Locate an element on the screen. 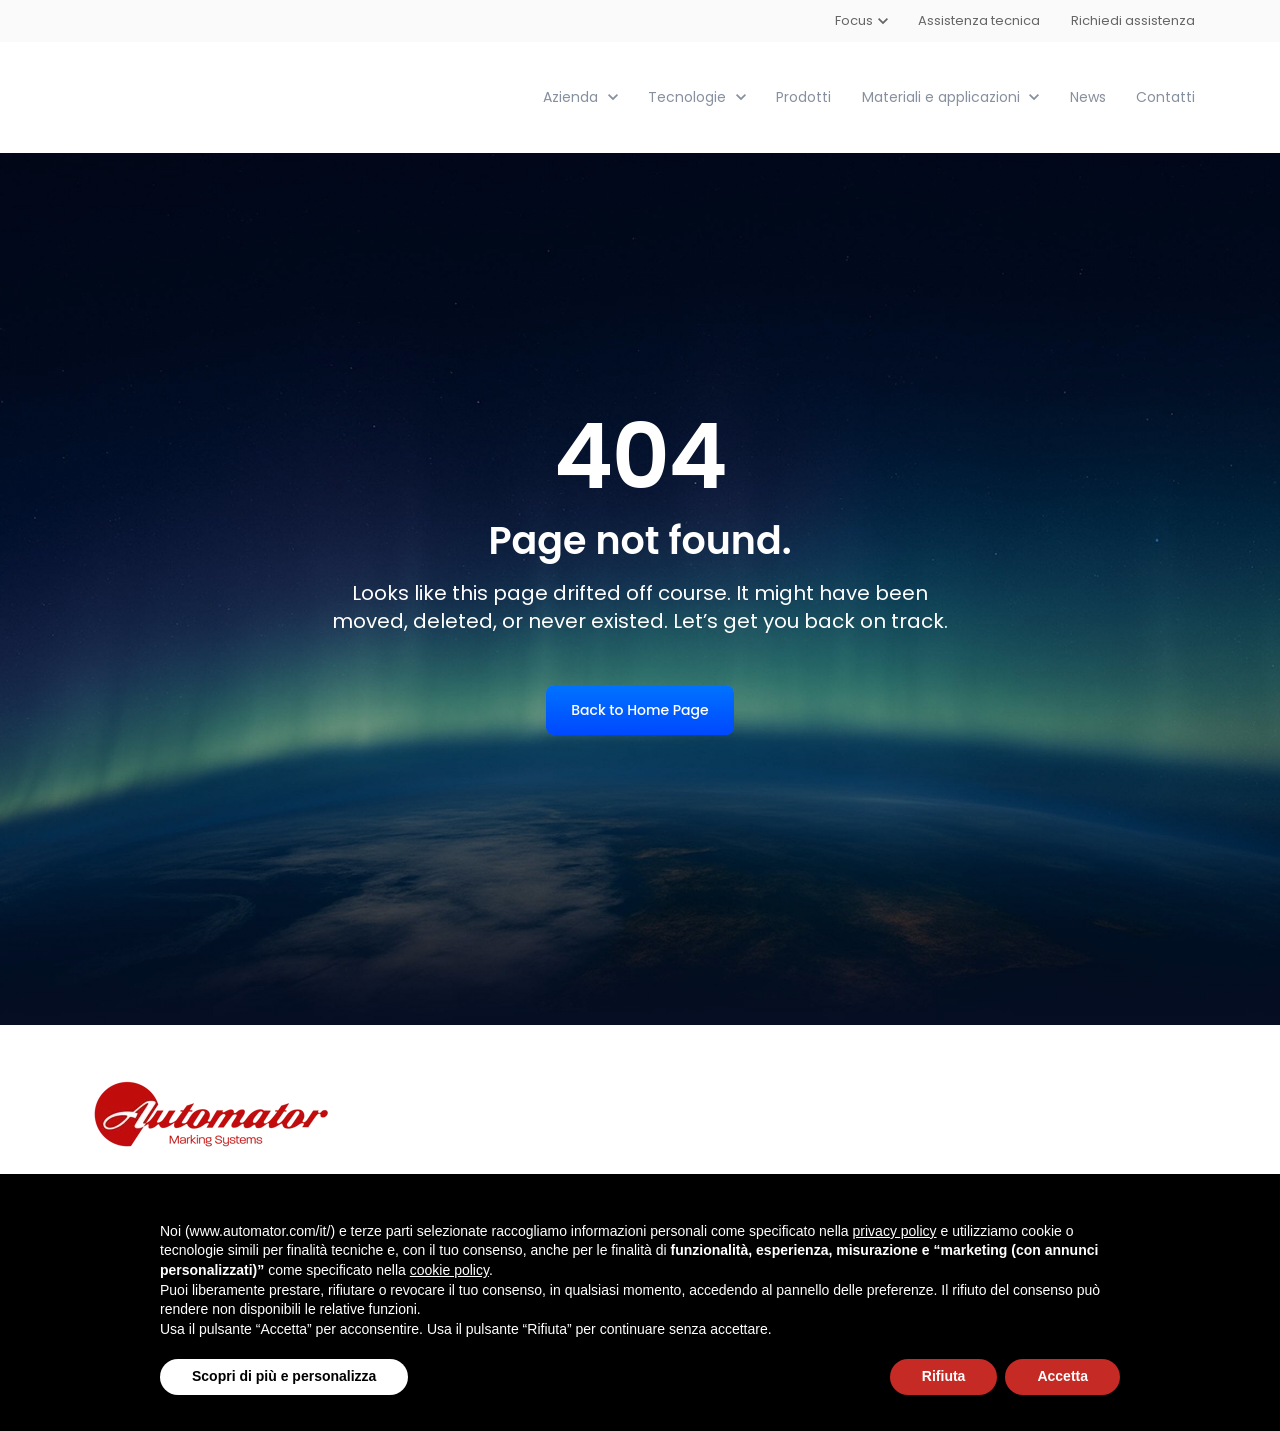 This screenshot has width=1280, height=1431. Assistenza tecnica is located at coordinates (980, 20).